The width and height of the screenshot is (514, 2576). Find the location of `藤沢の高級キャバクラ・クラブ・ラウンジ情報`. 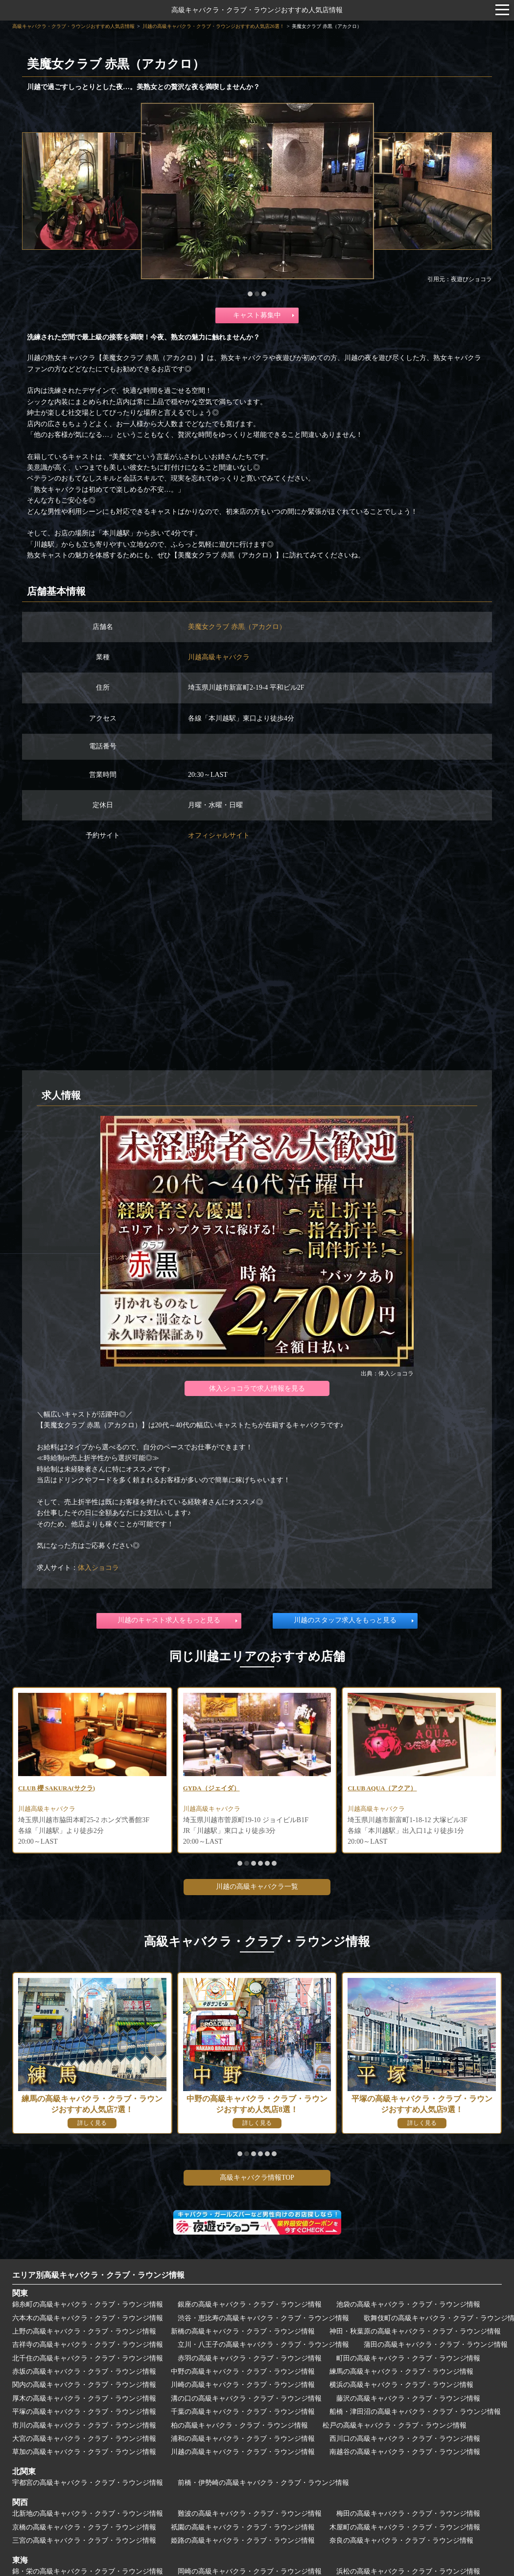

藤沢の高級キャバクラ・クラブ・ラウンジ情報 is located at coordinates (408, 2400).